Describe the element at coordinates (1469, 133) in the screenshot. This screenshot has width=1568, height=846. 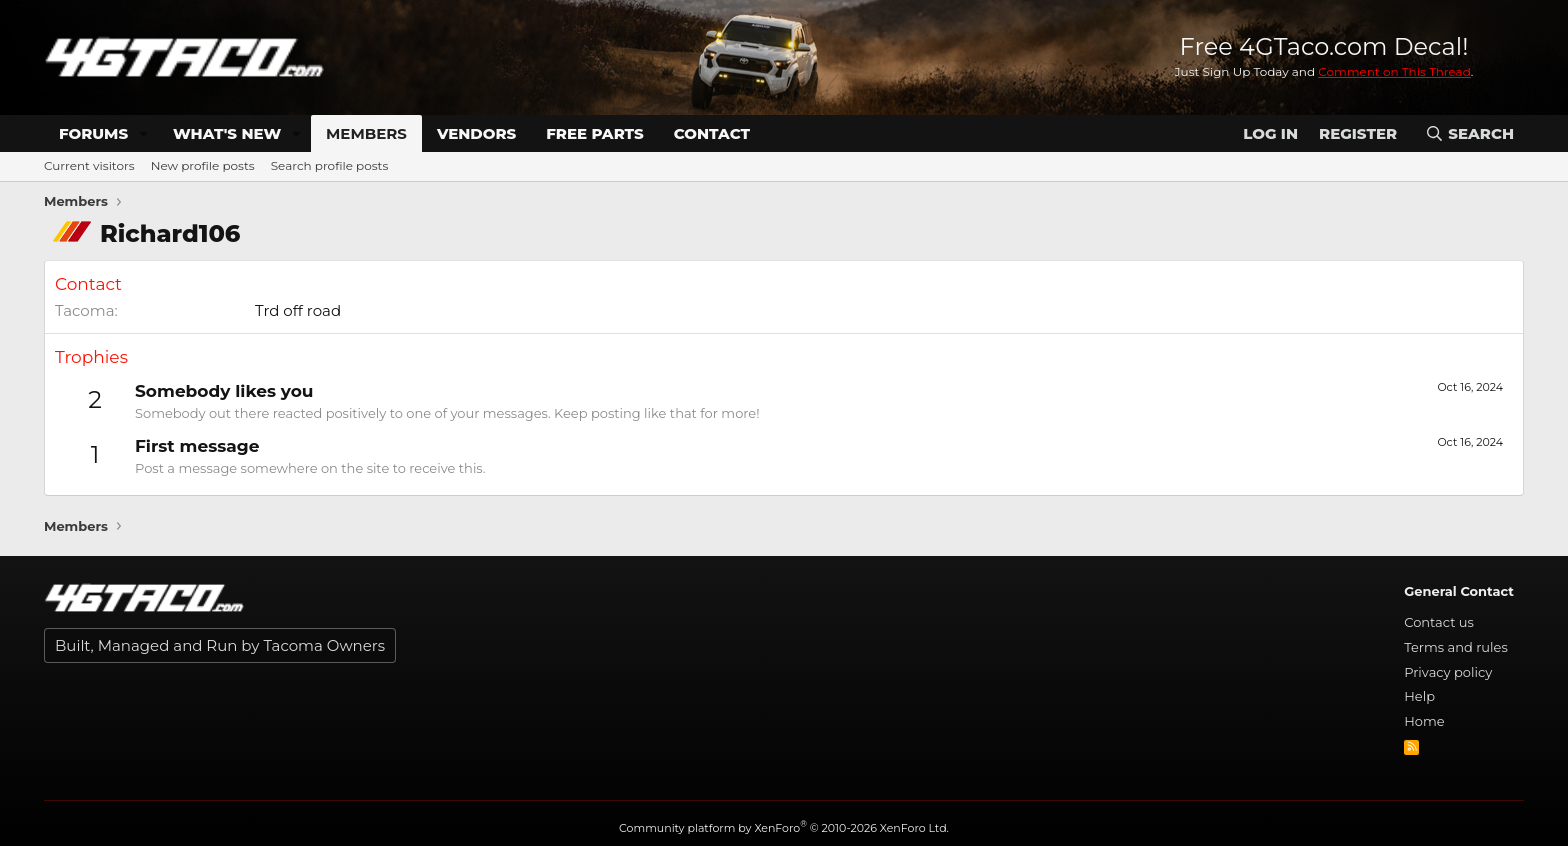
I see `[Search]` at that location.